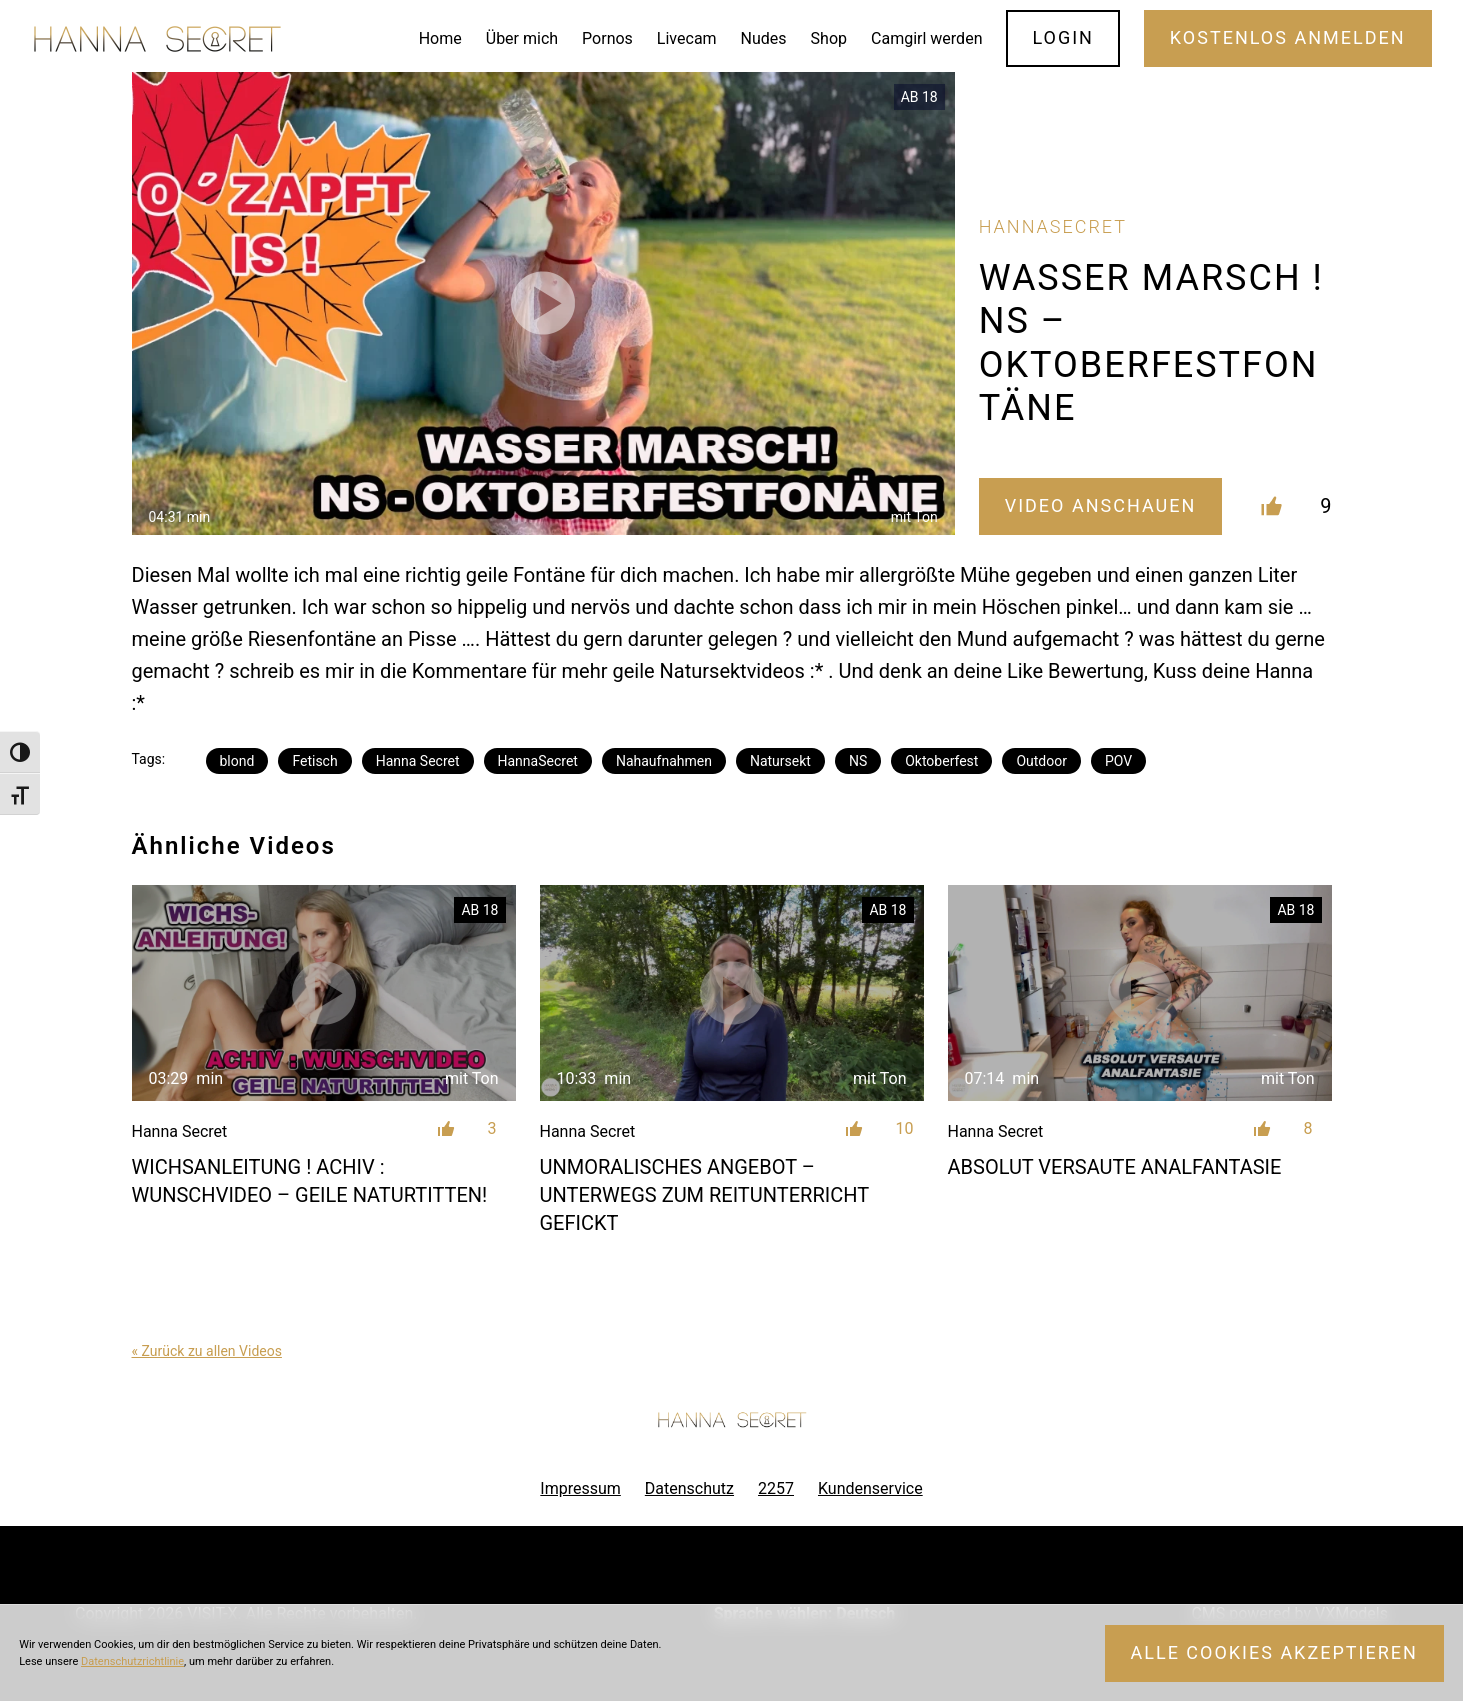 The height and width of the screenshot is (1701, 1463). I want to click on Impressum, so click(580, 1488).